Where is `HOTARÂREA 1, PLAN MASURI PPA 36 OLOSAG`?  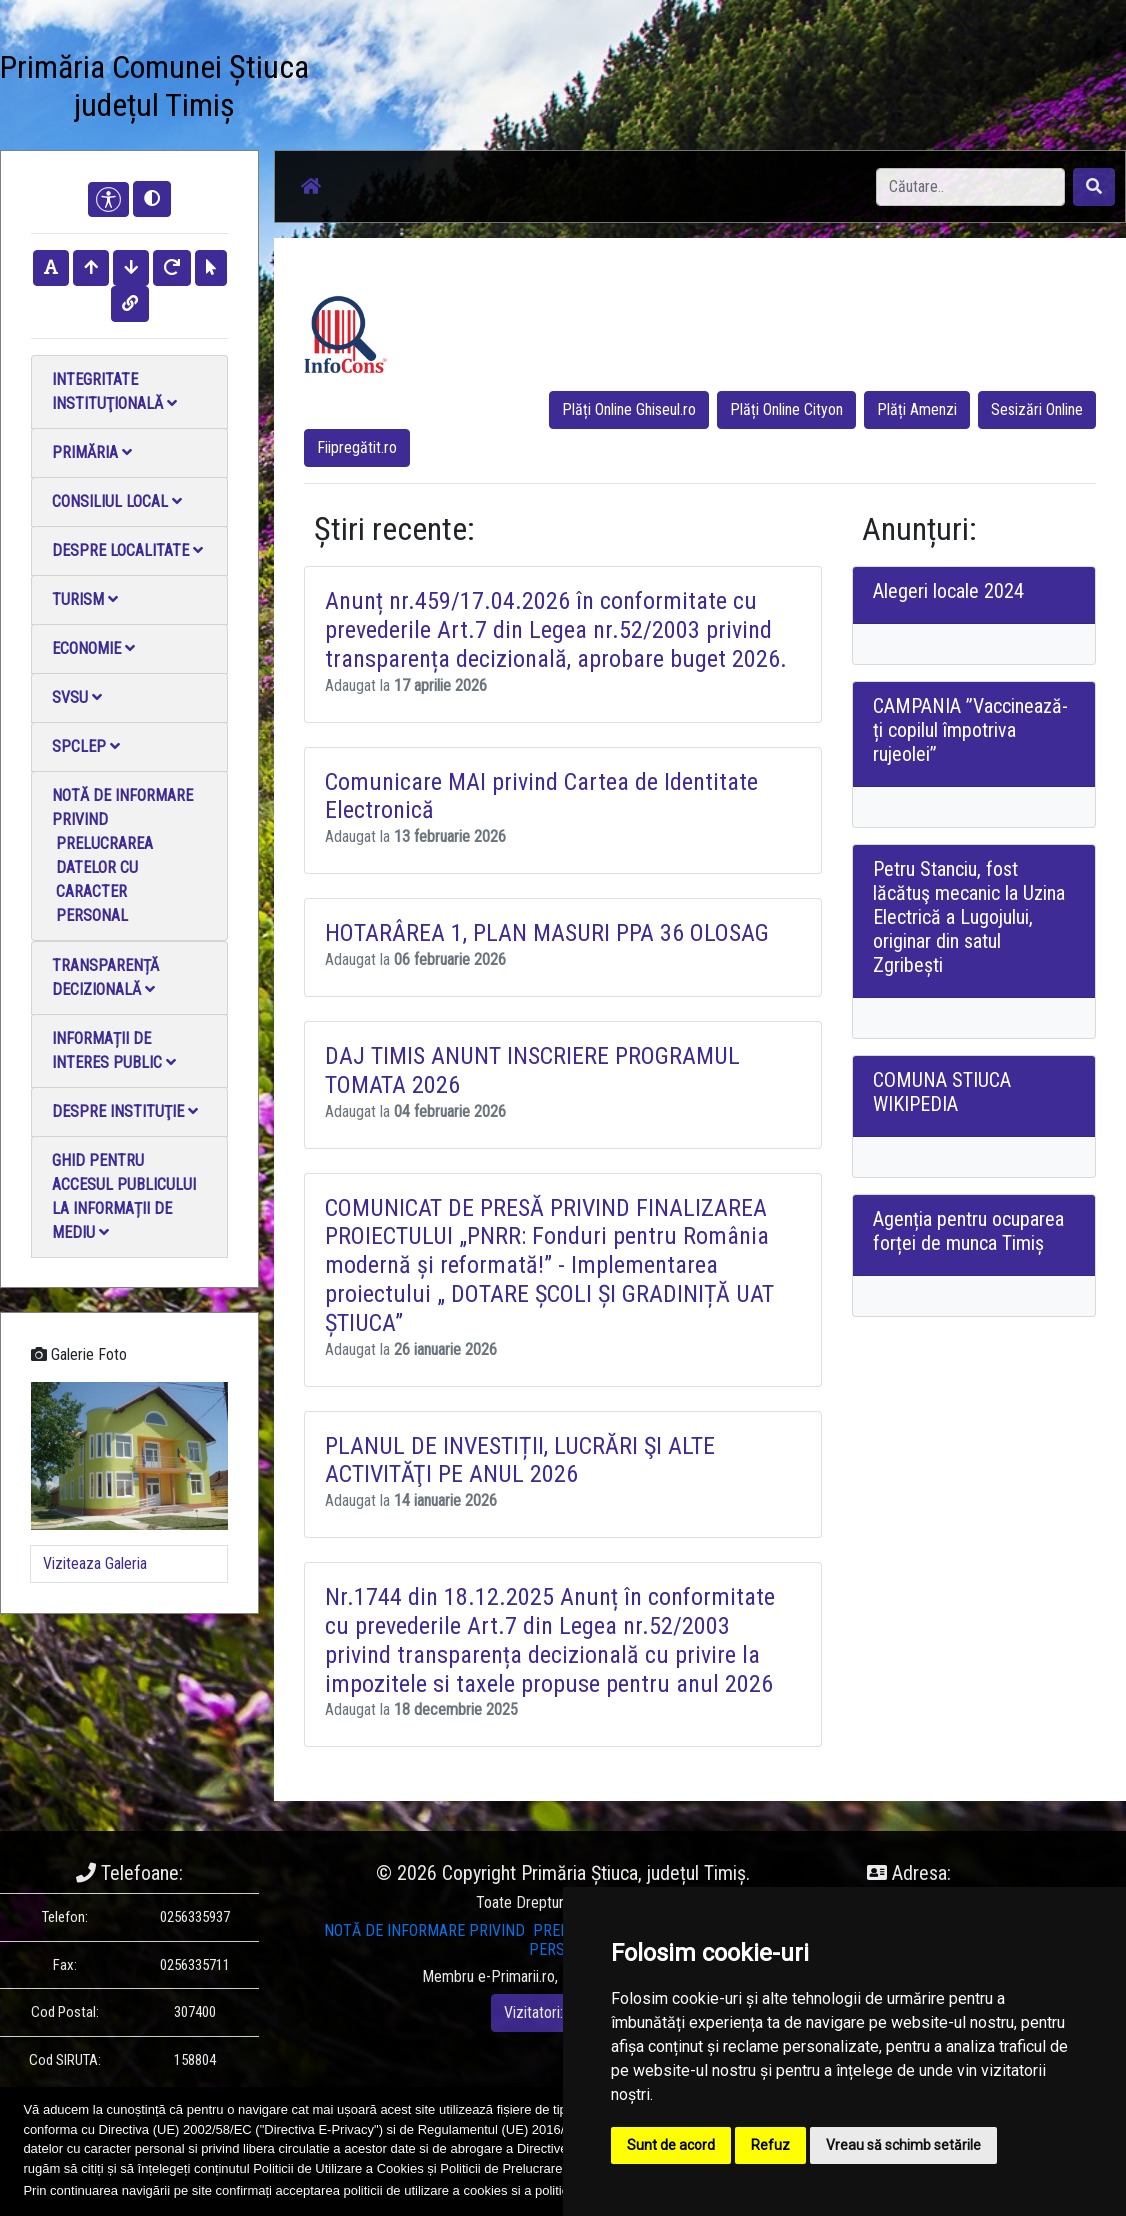 HOTARÂREA 1, PLAN MASURI PPA 36 OLOSAG is located at coordinates (547, 933).